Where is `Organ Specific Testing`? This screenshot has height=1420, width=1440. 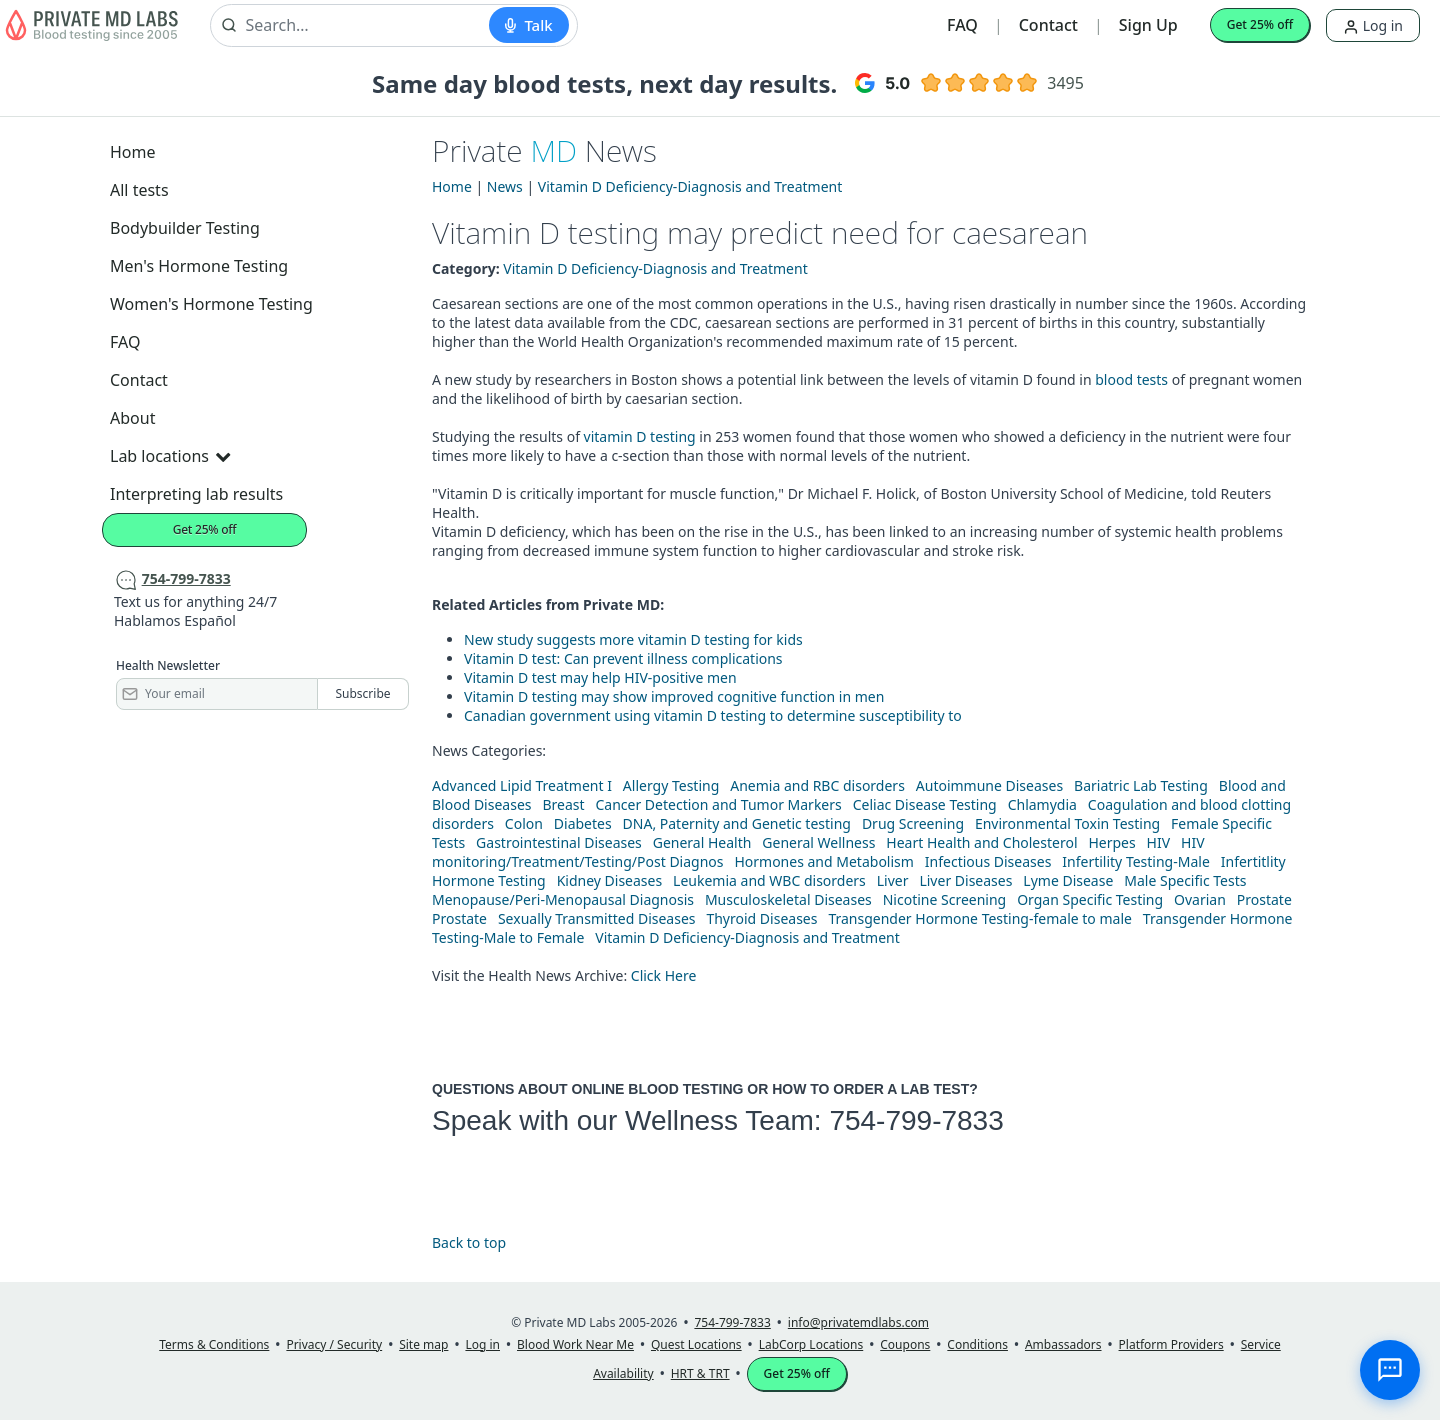
Organ Specific Testing is located at coordinates (1090, 899).